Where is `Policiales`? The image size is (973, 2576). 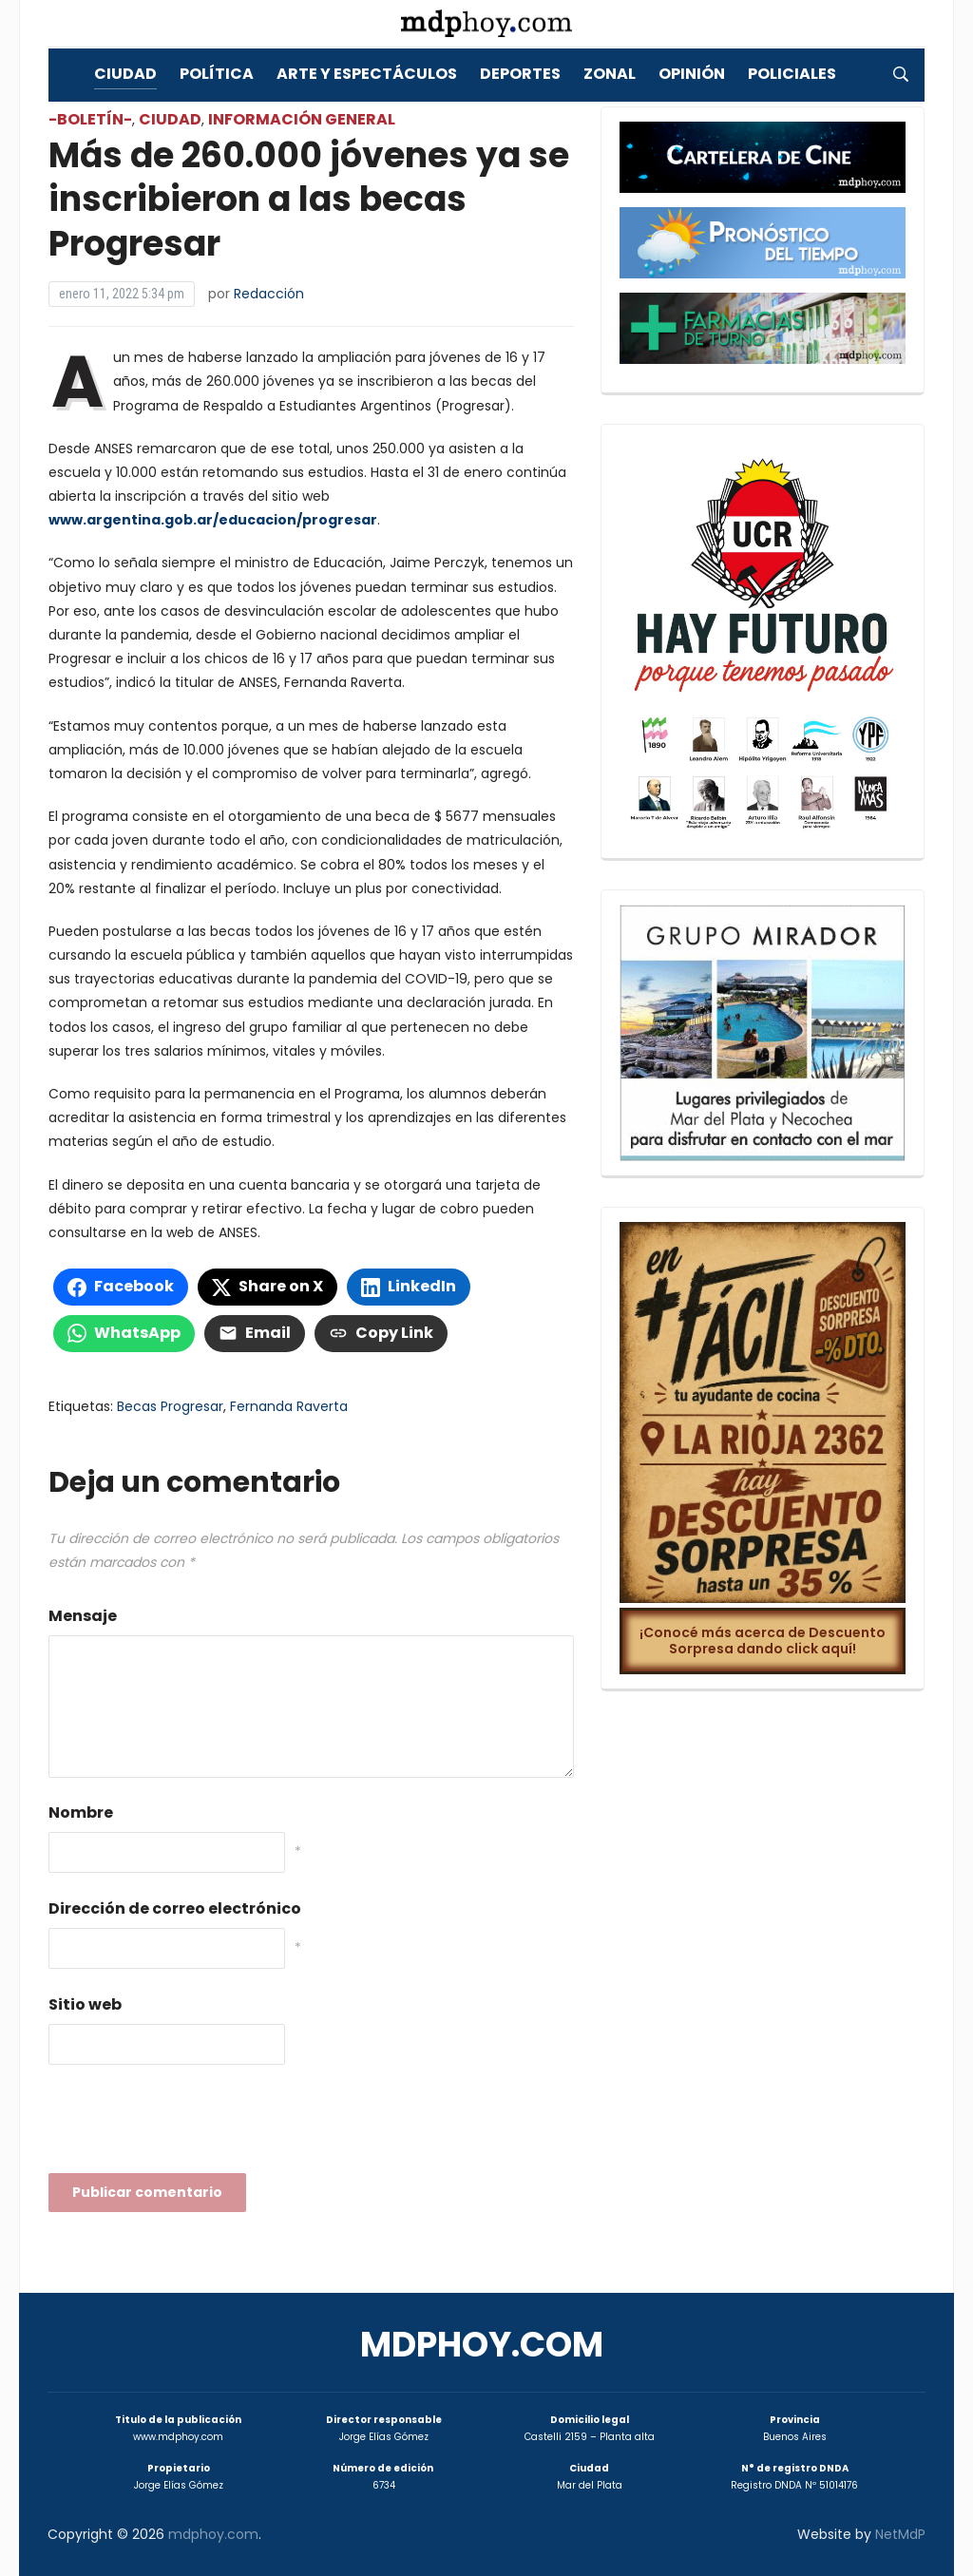 Policiales is located at coordinates (792, 74).